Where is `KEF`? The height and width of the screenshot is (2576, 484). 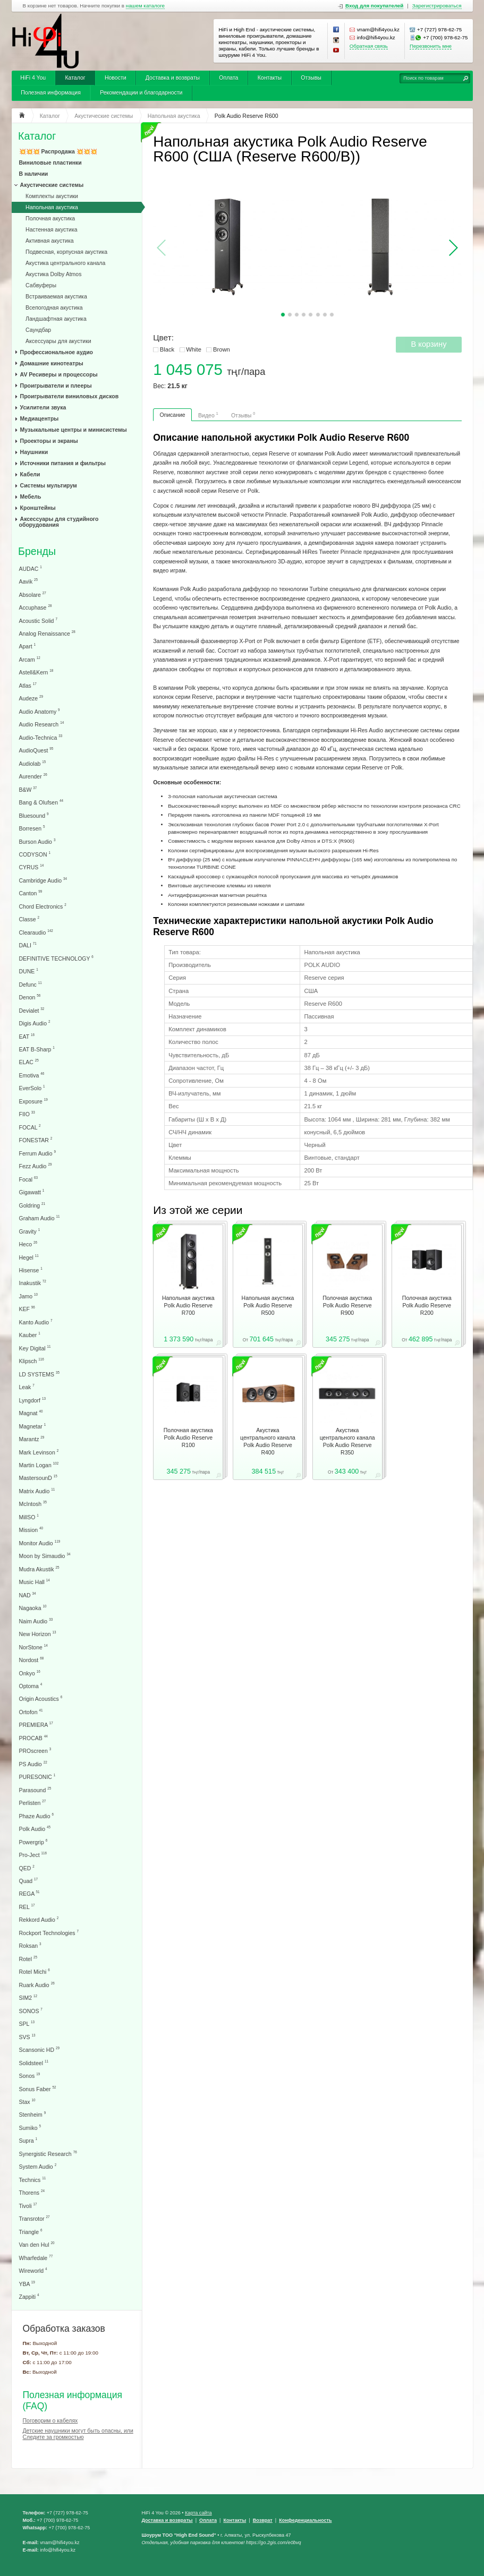
KEF is located at coordinates (27, 1308).